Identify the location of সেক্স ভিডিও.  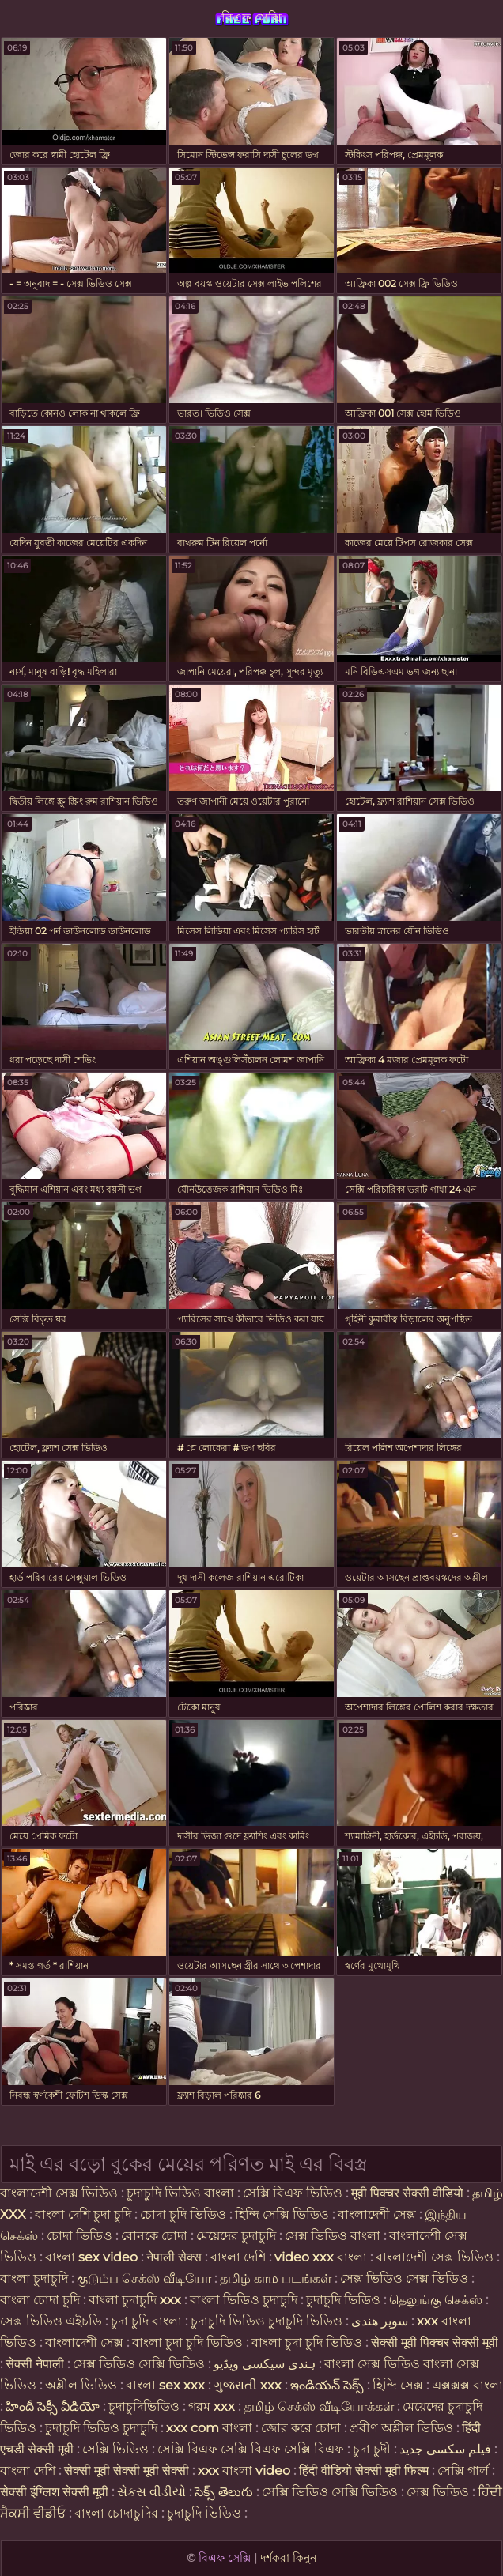
(438, 2491).